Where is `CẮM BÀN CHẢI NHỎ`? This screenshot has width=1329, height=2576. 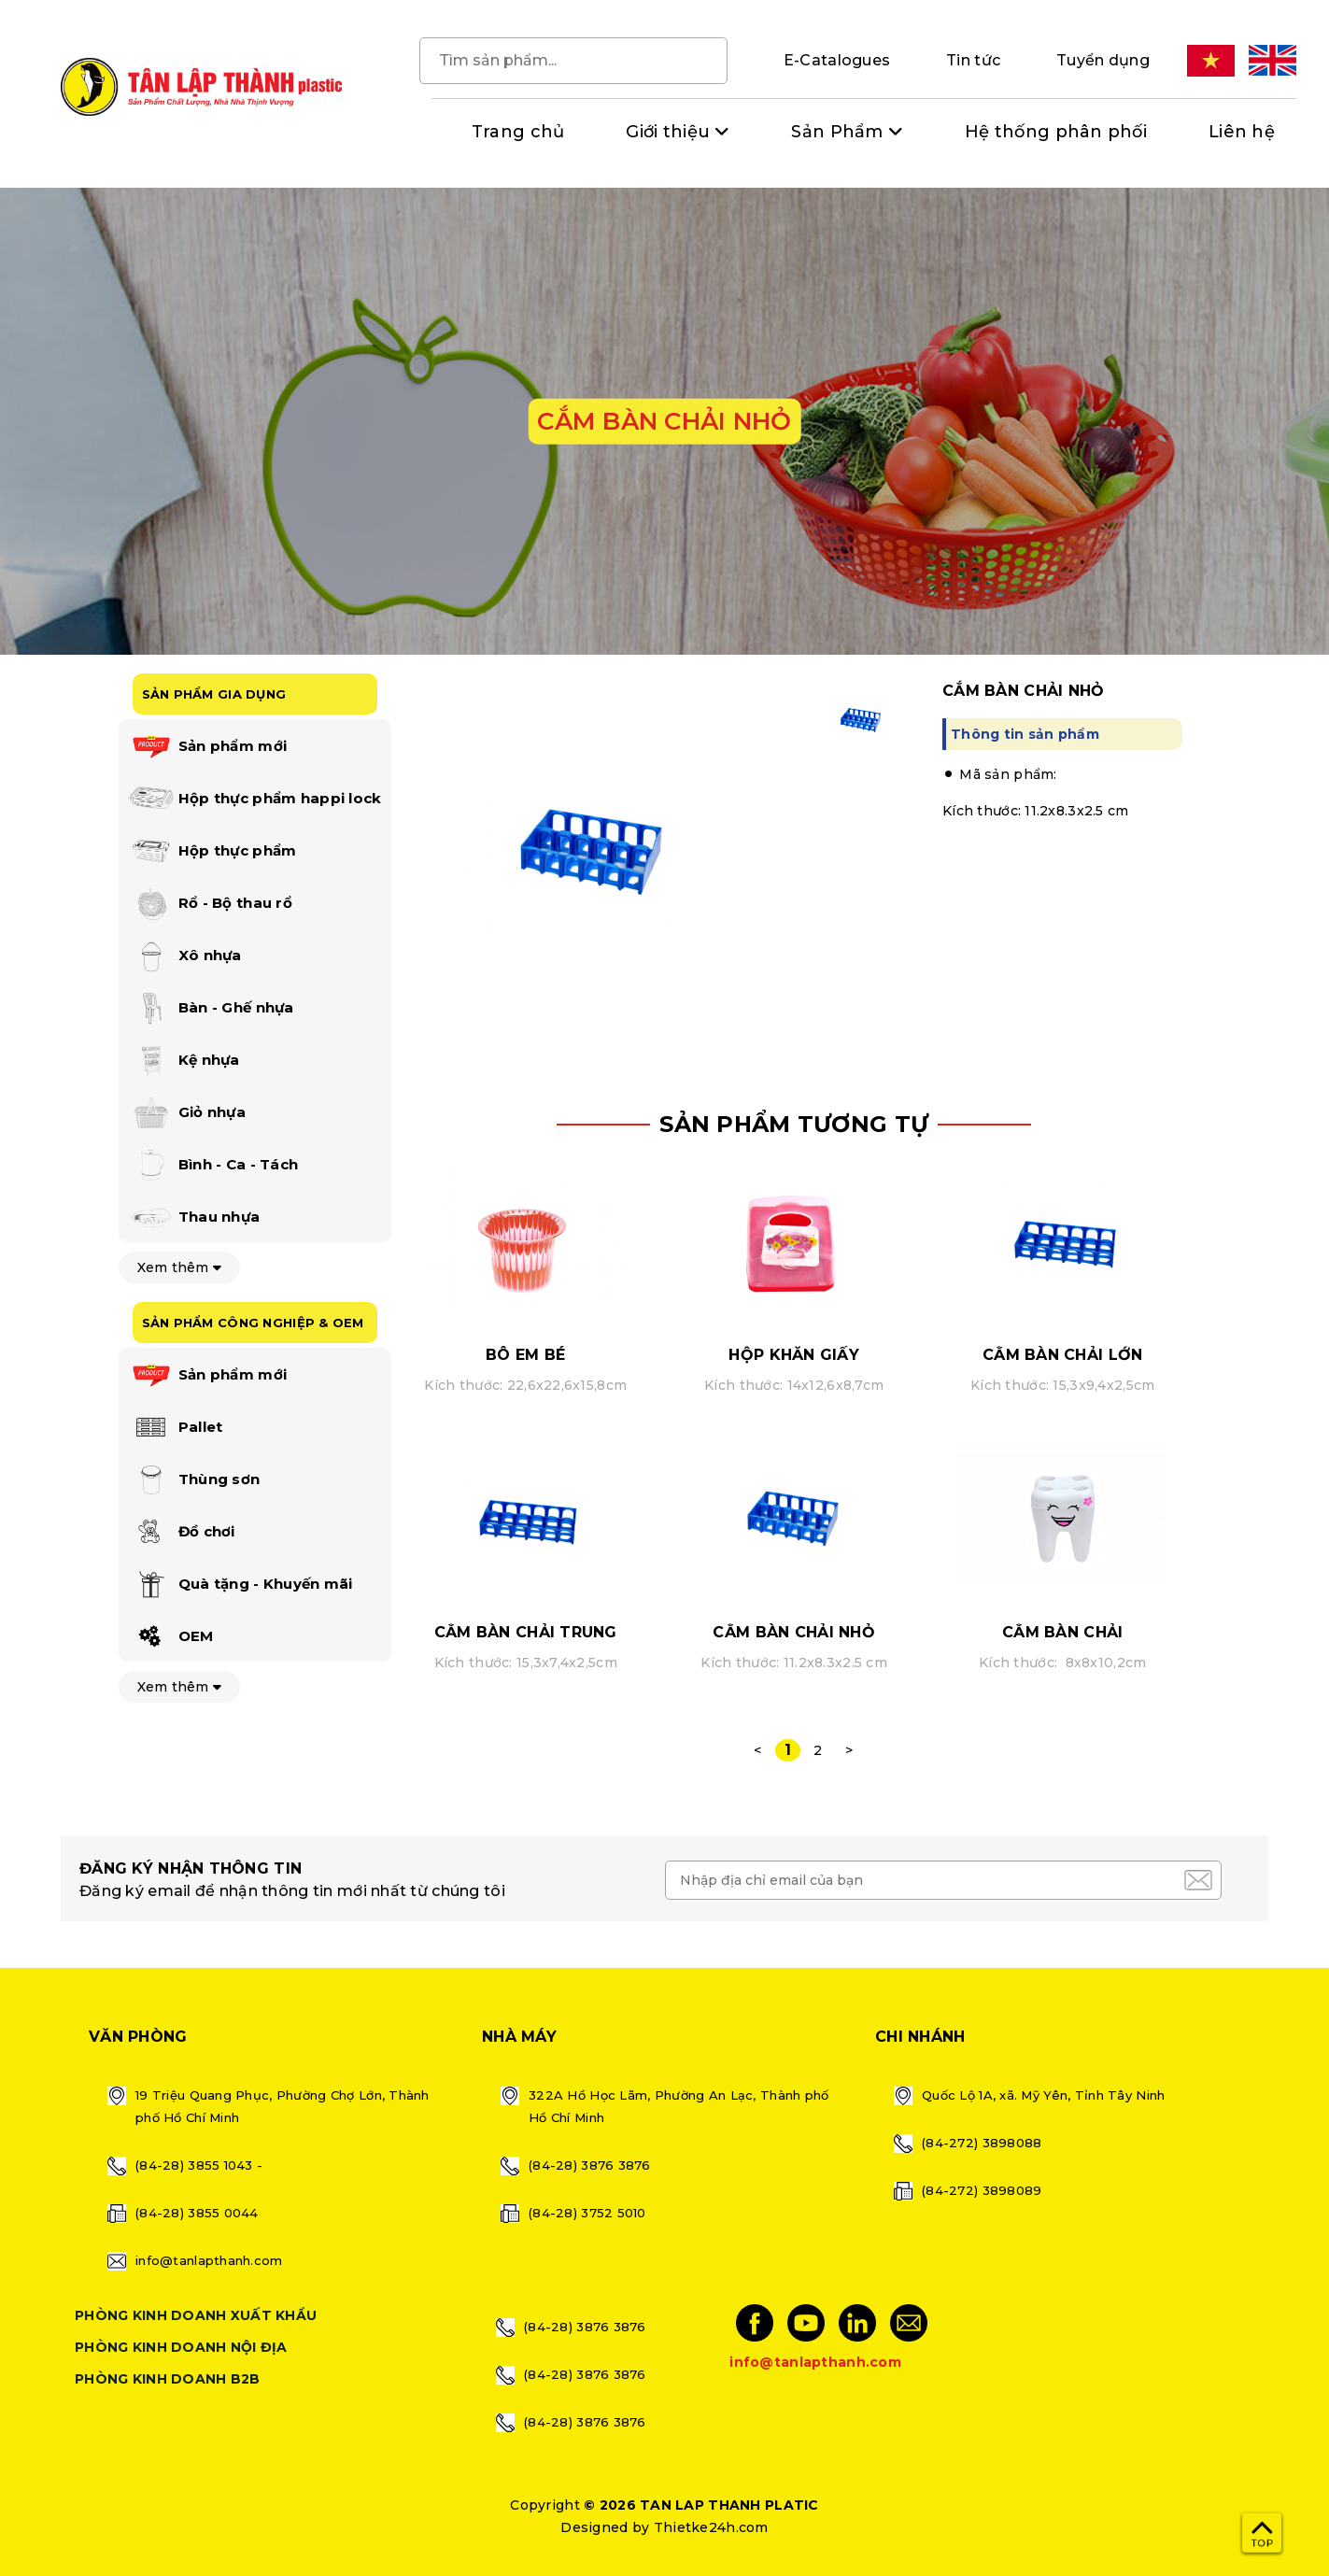 CẮM BÀN CHẢI NHỎ is located at coordinates (793, 1632).